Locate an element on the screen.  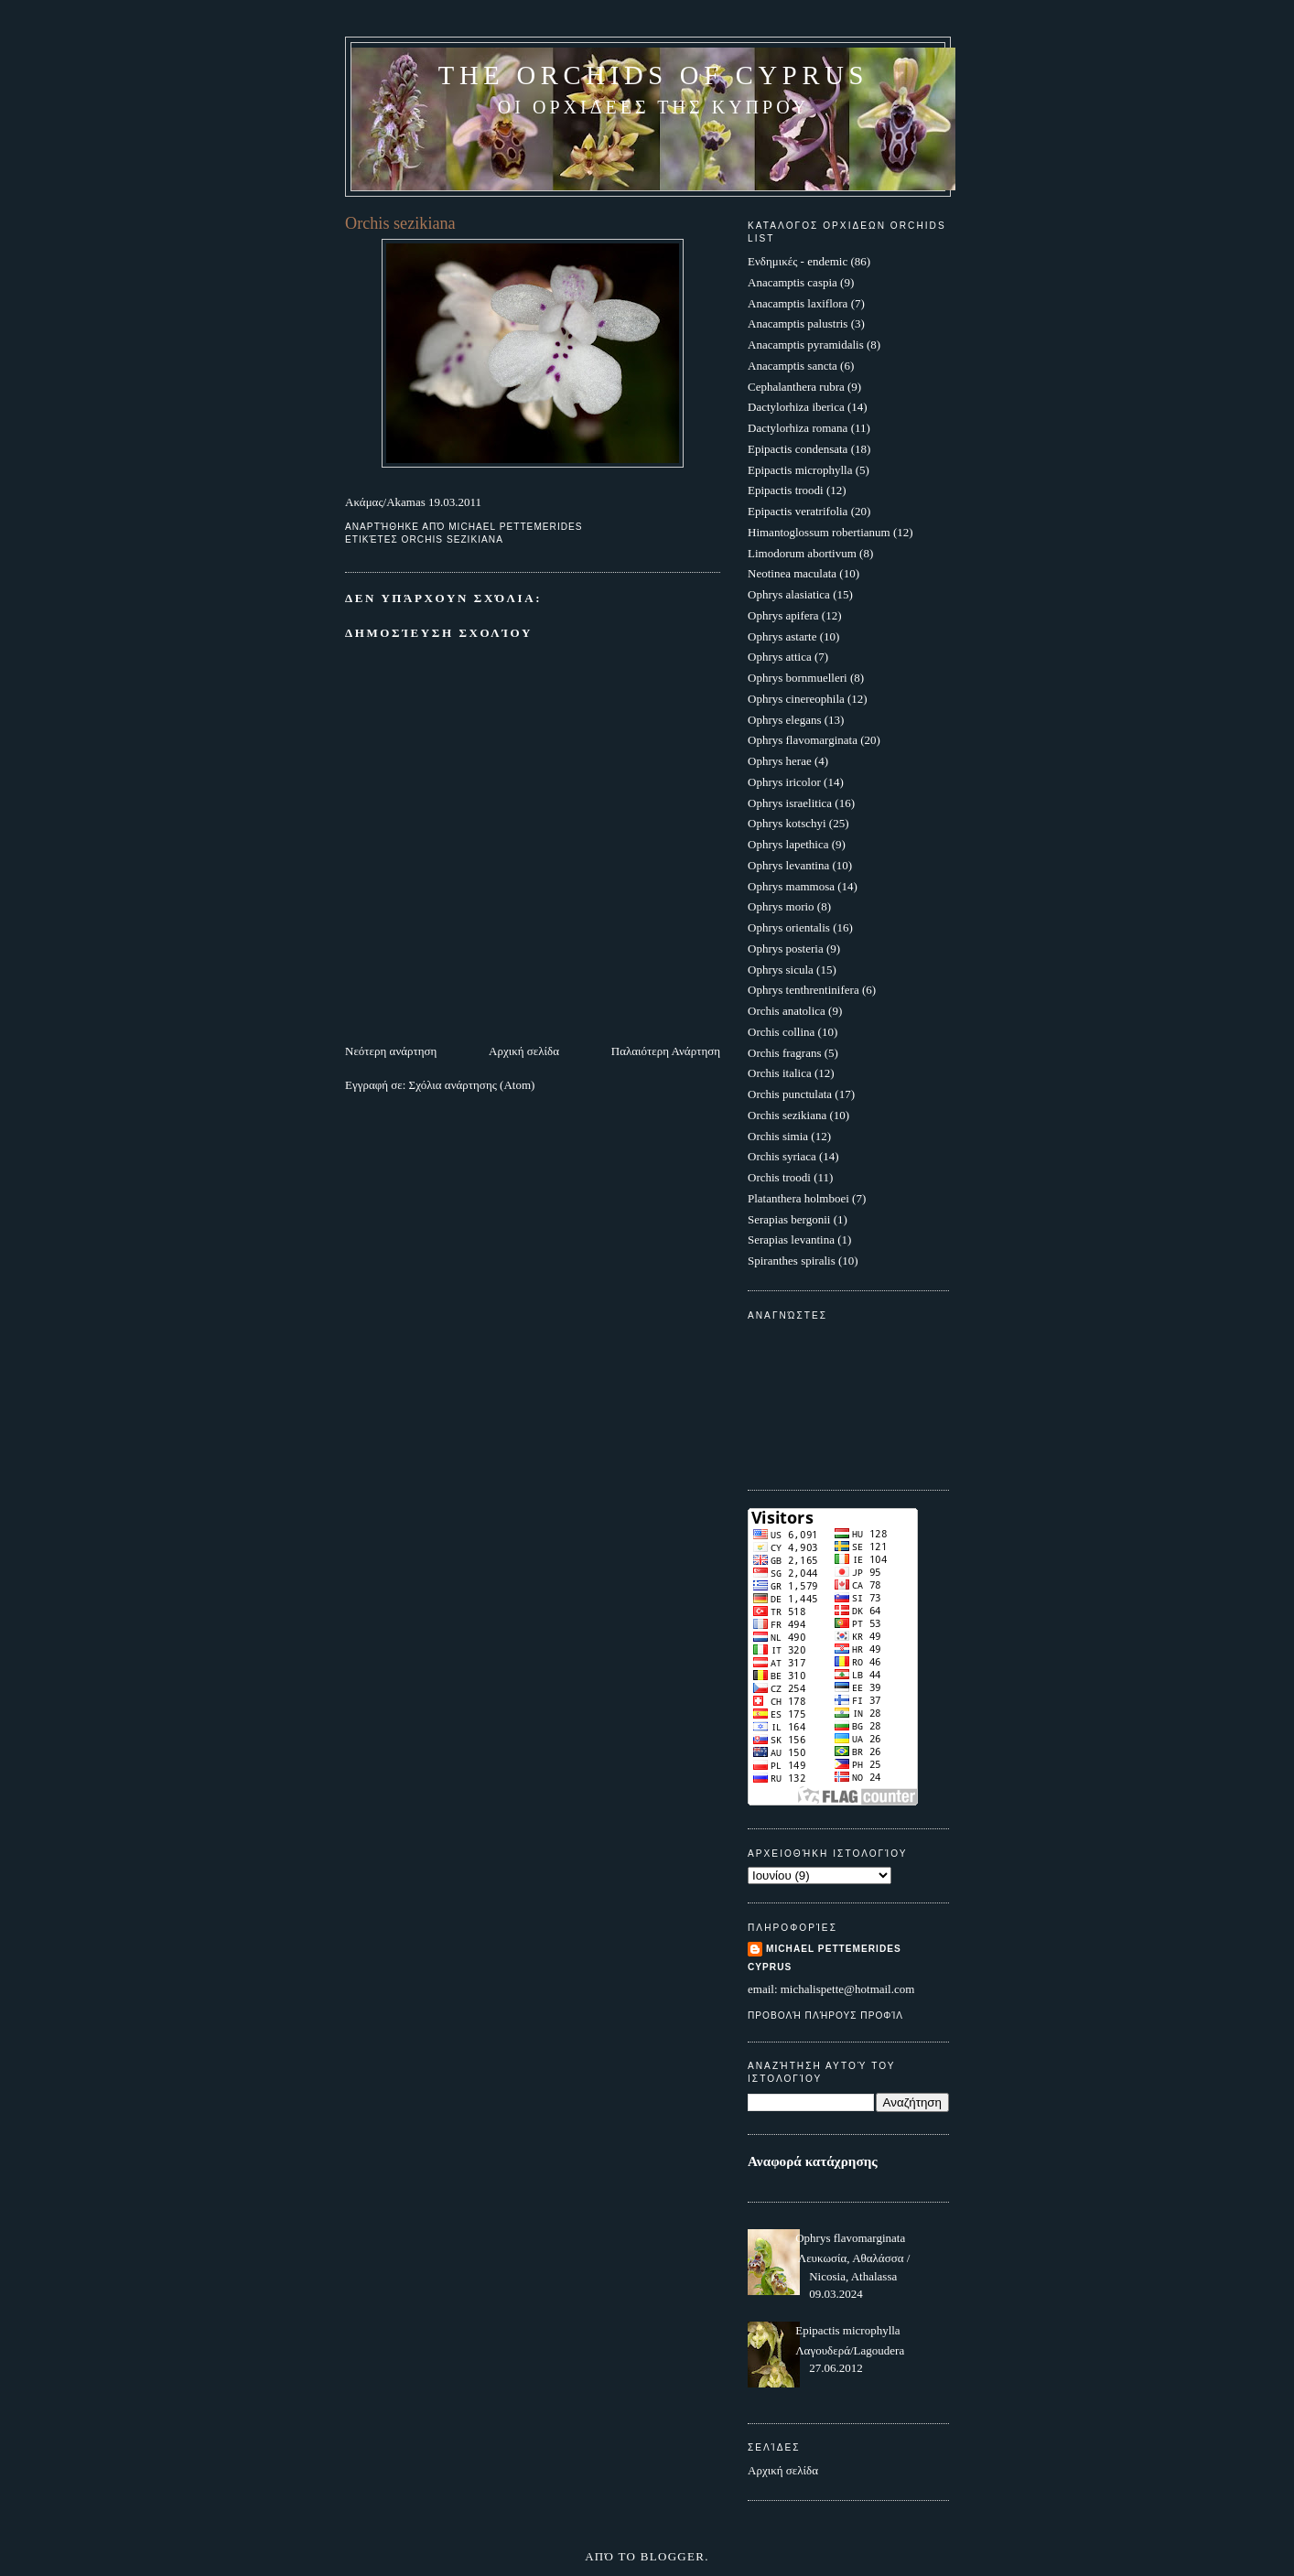
Ophrys sicula is located at coordinates (781, 969).